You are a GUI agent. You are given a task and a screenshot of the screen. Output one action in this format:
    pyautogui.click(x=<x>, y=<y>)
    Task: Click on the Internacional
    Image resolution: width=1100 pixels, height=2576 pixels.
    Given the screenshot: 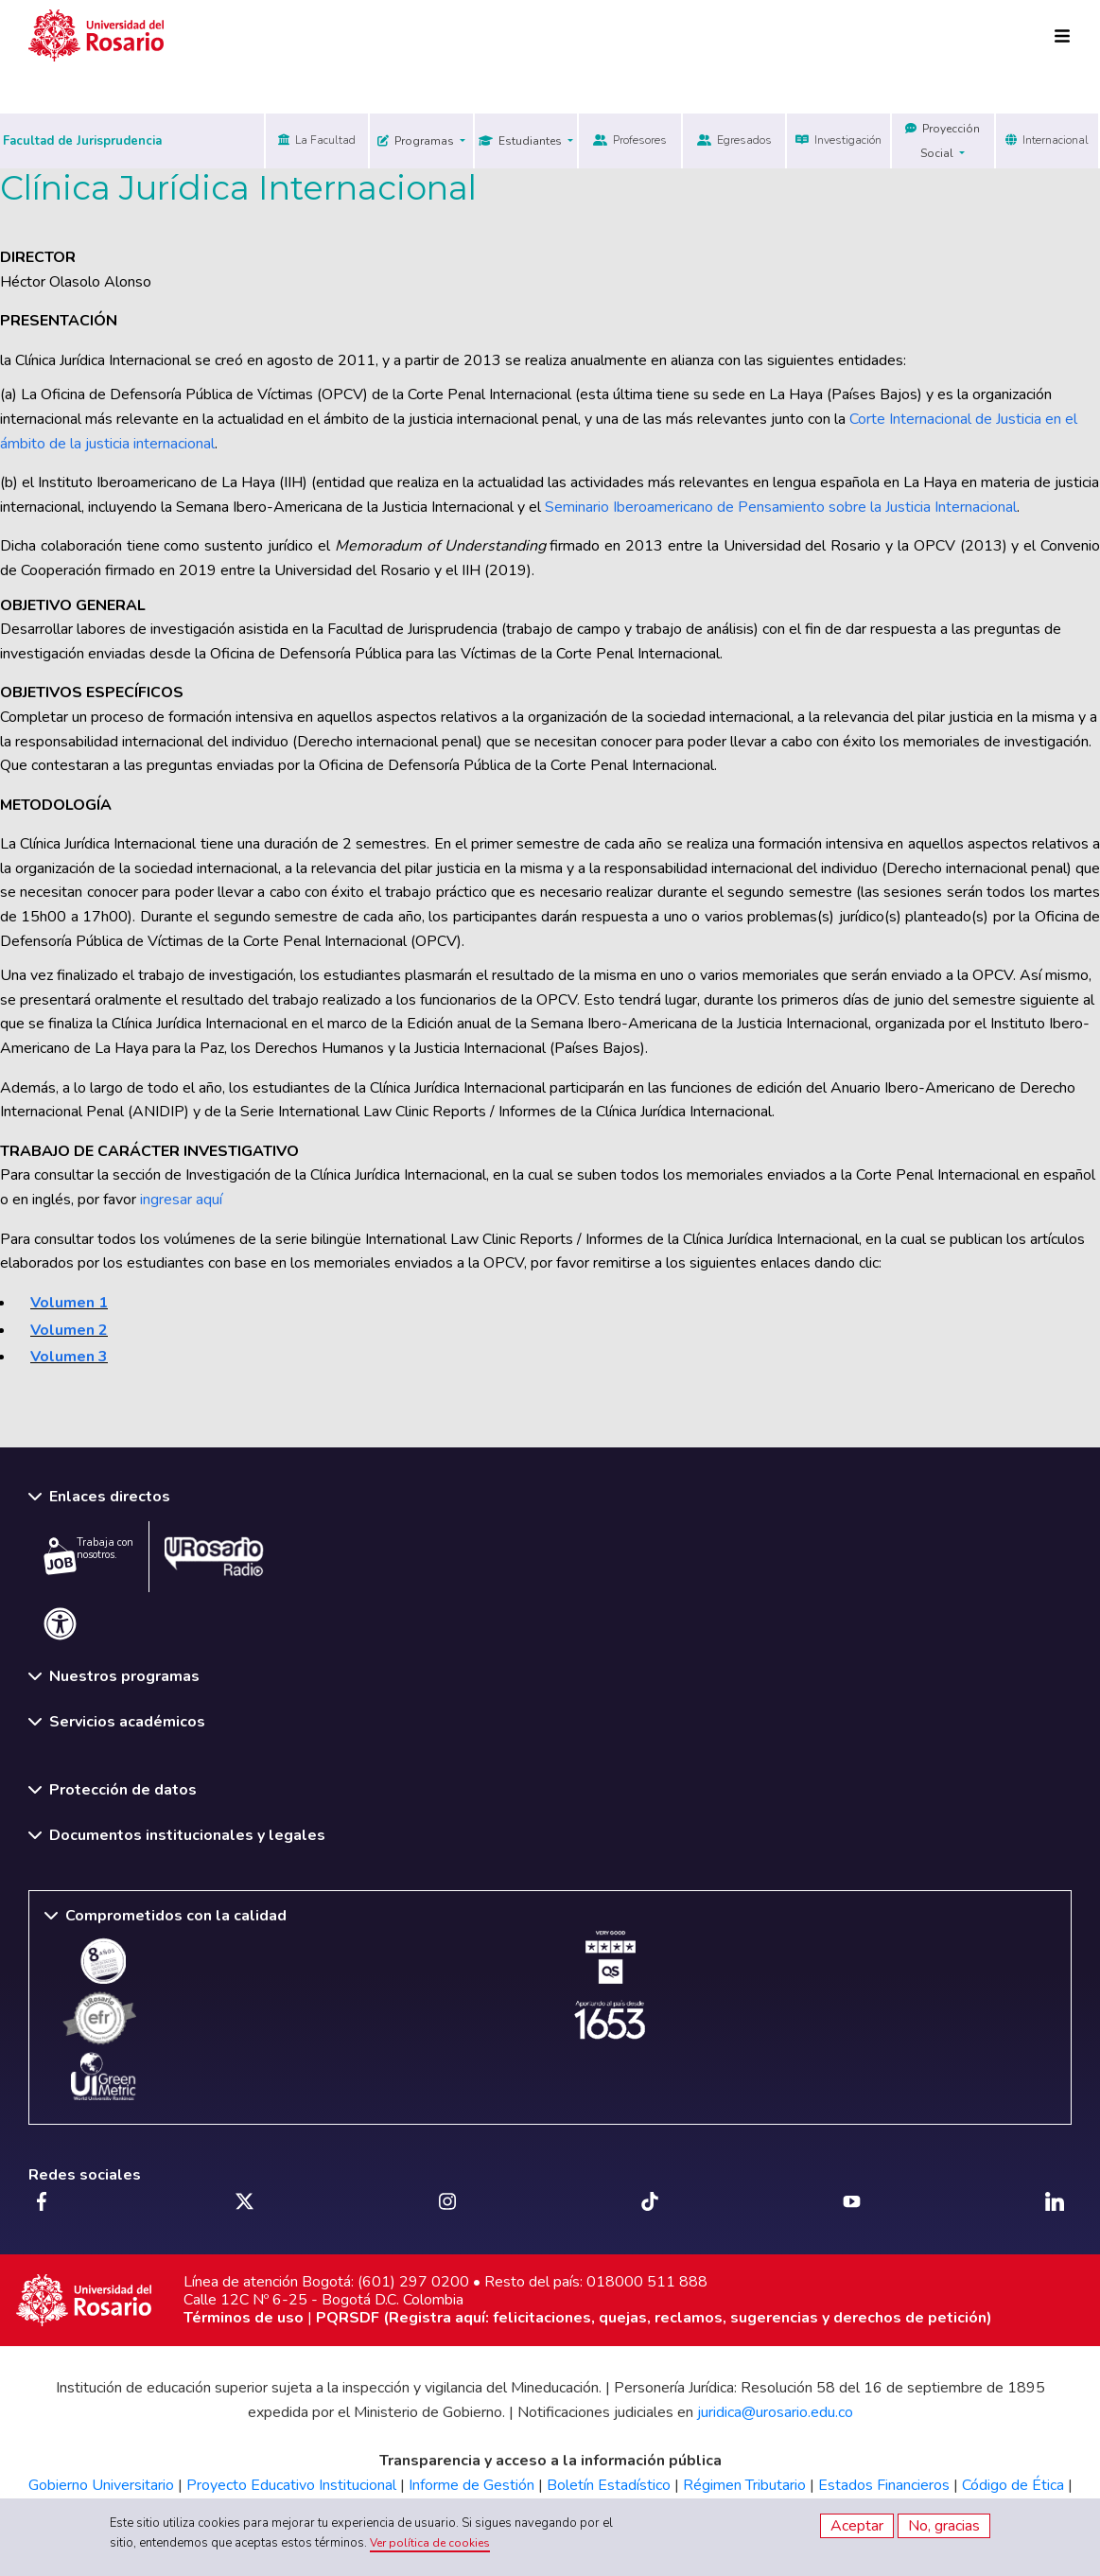 What is the action you would take?
    pyautogui.click(x=1047, y=140)
    